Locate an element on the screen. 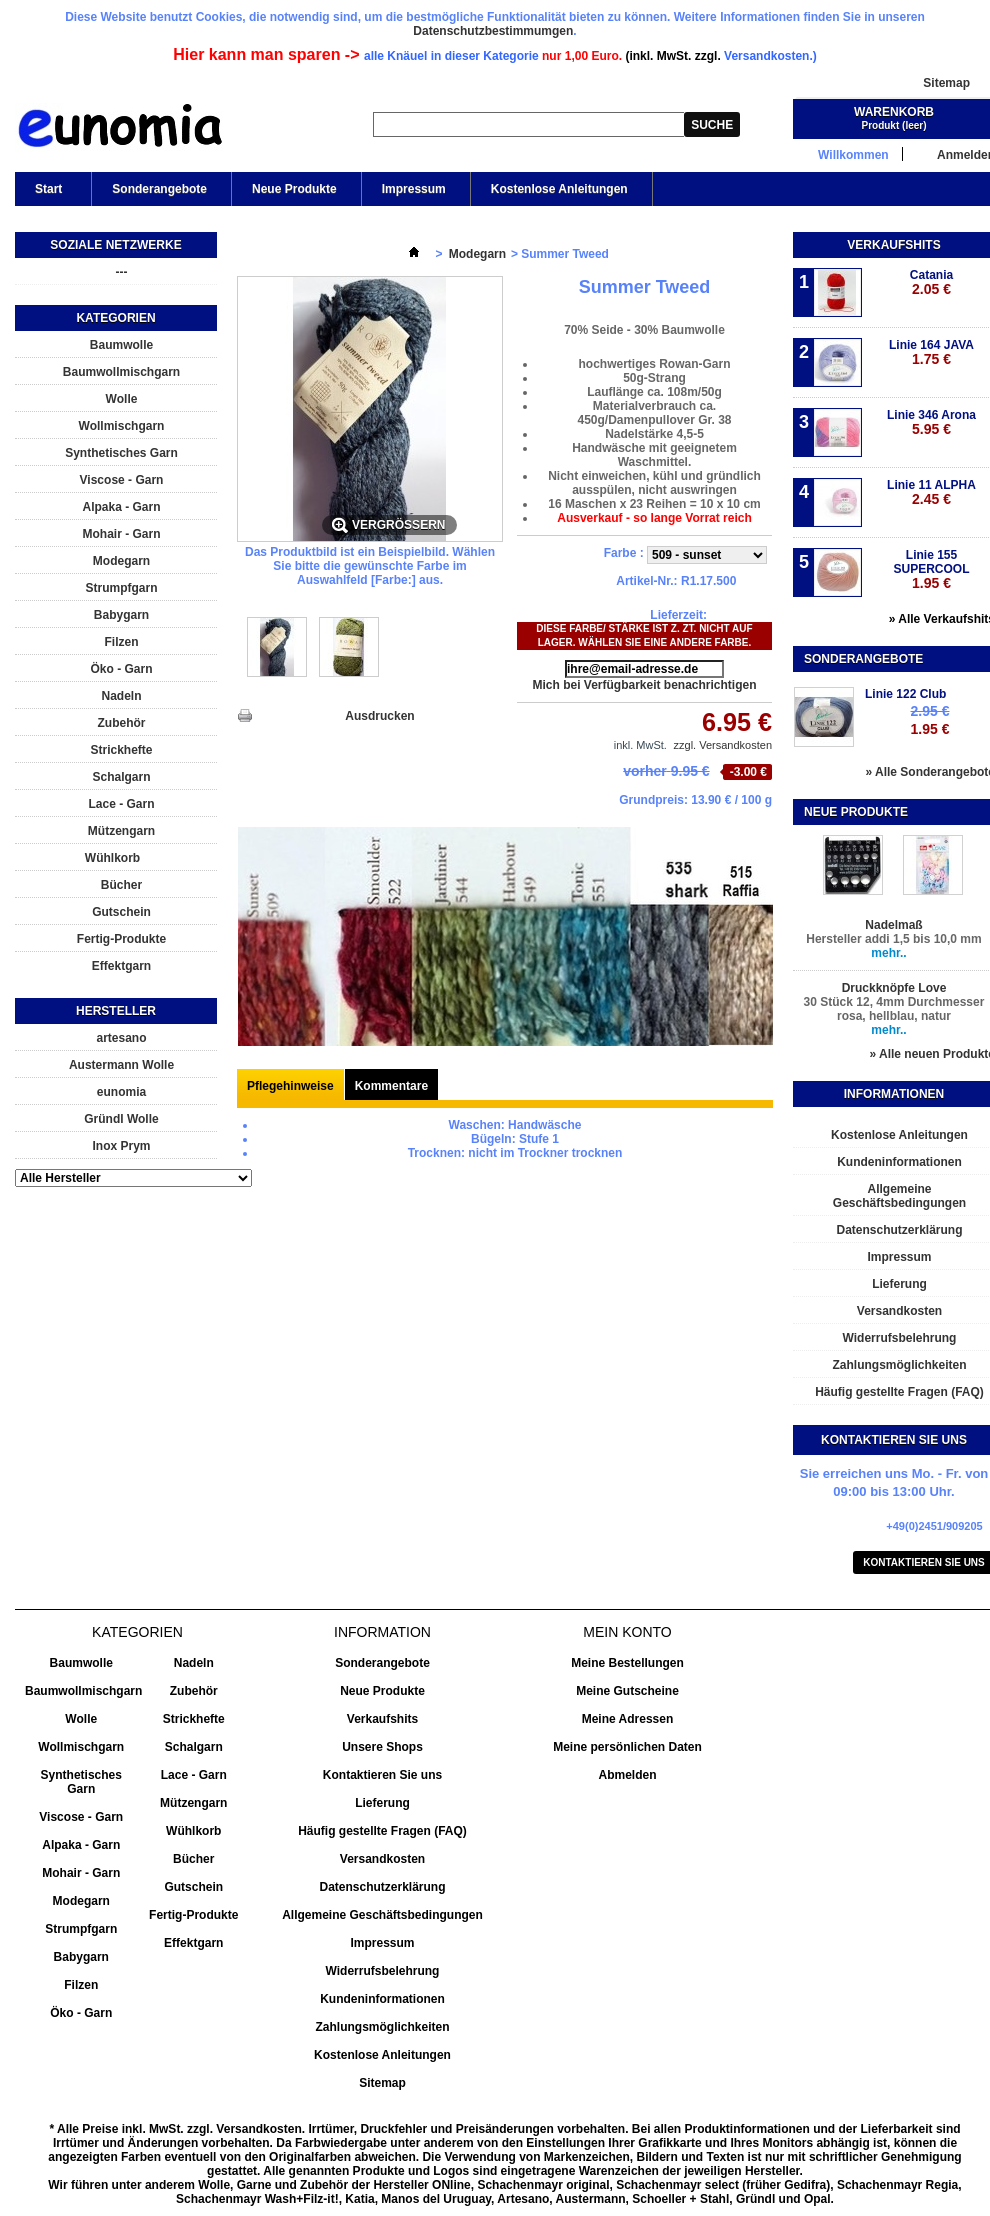 The width and height of the screenshot is (990, 2216). Start is located at coordinates (47, 194).